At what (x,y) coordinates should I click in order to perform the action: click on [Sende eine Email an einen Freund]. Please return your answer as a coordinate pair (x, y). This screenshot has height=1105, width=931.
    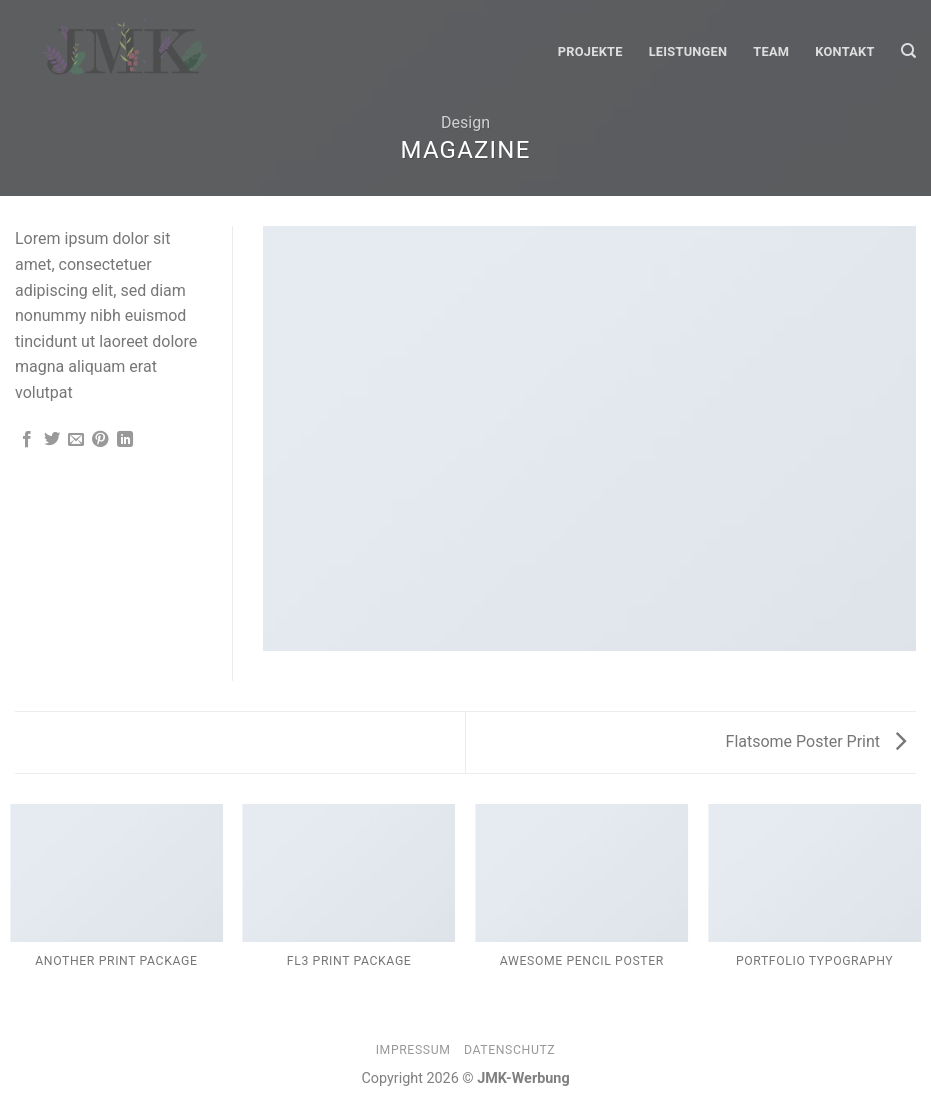
    Looking at the image, I should click on (76, 440).